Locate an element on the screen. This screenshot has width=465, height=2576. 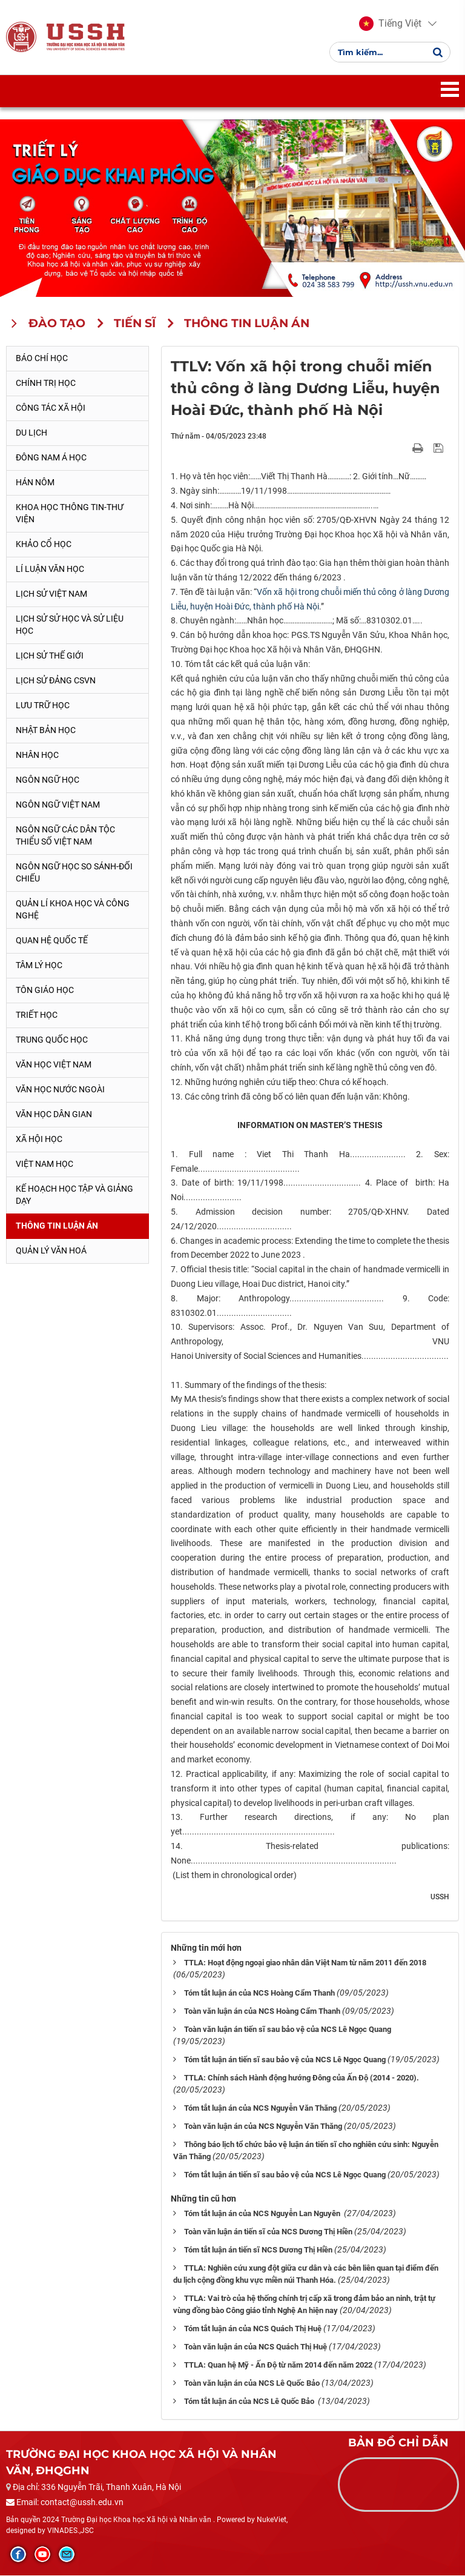
Tóm tắt luận án tiến sĩ sau bảo vệ của NCS Lê Ngọc Quang is located at coordinates (285, 2060).